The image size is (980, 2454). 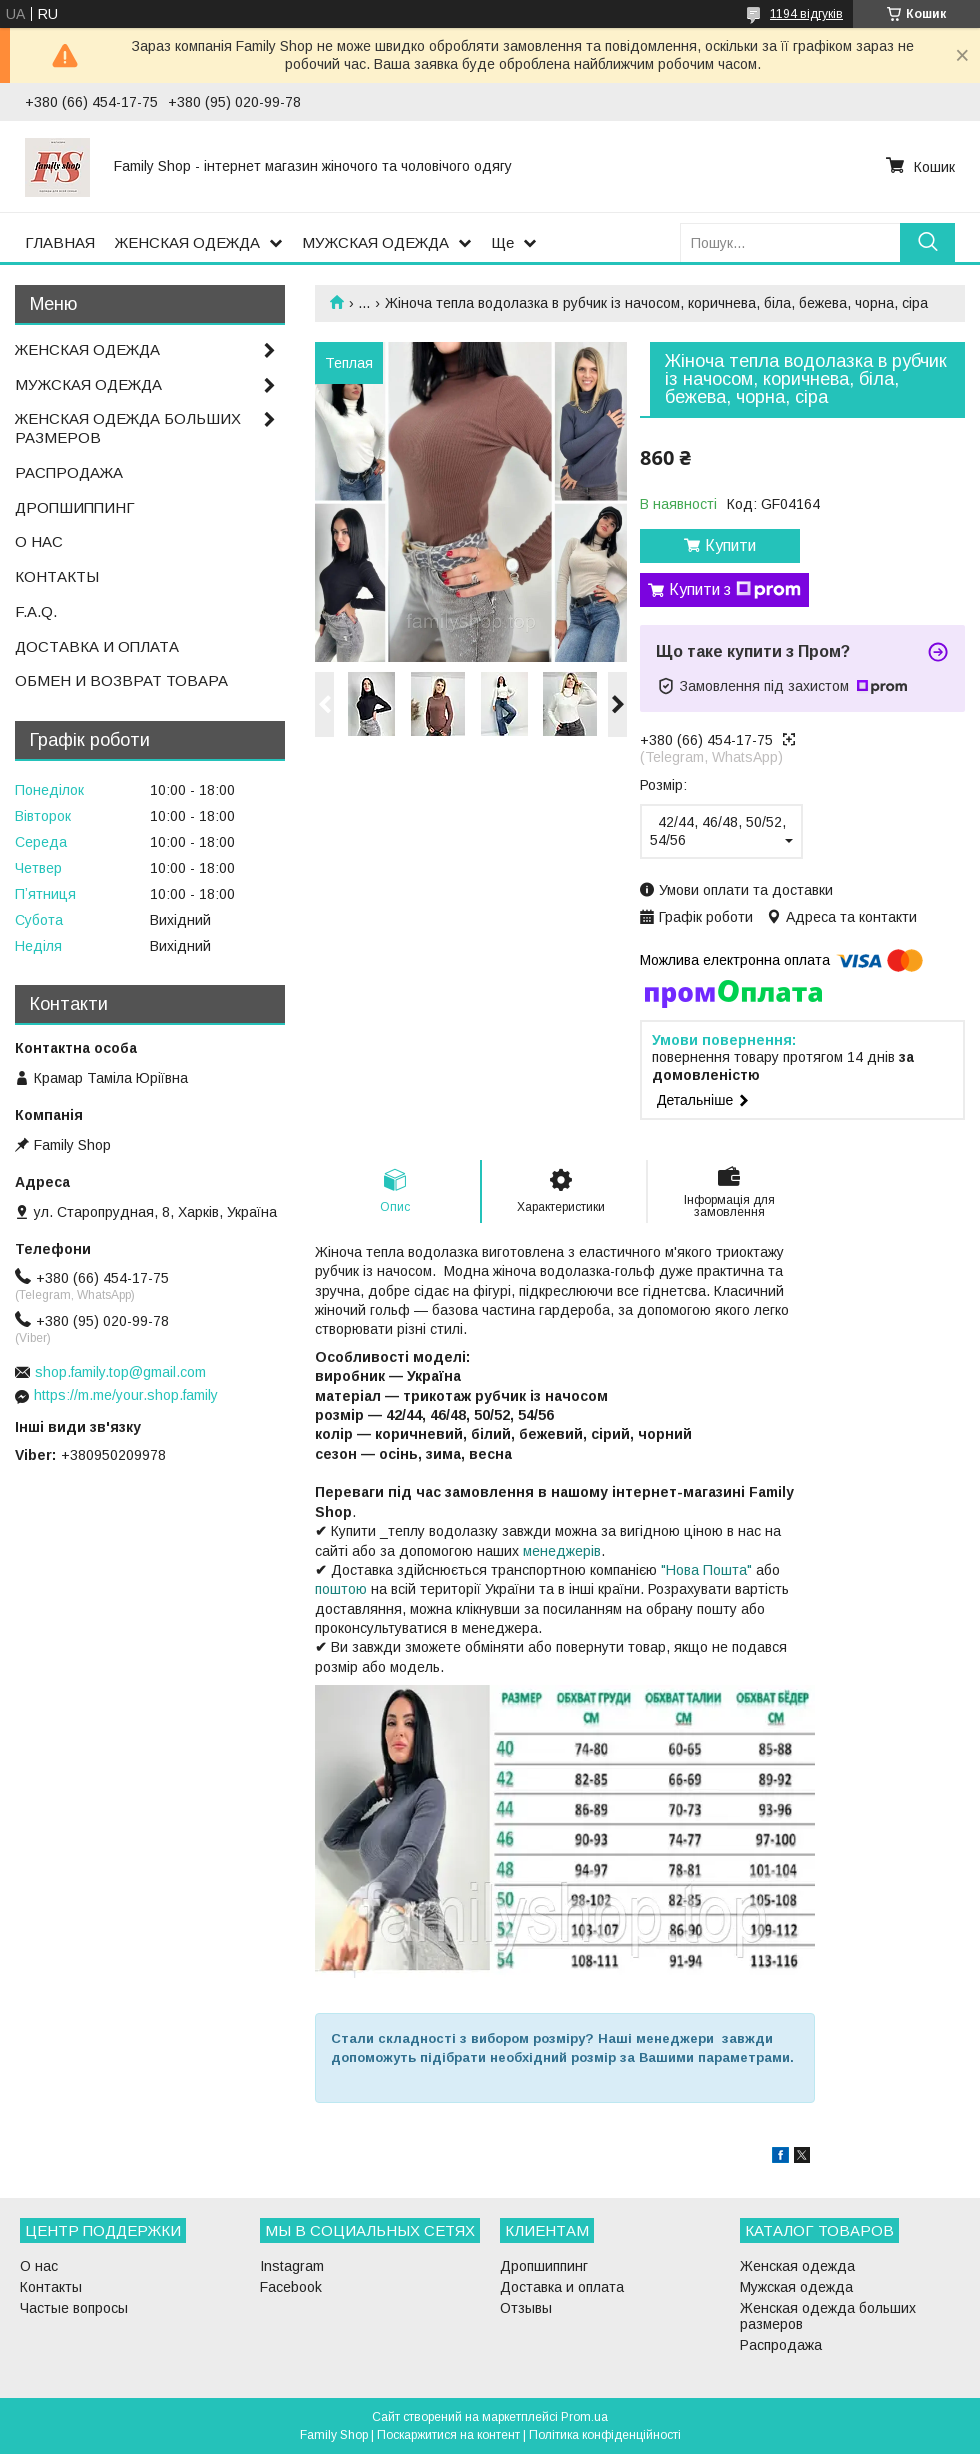 I want to click on Prom.ua, so click(x=584, y=2417).